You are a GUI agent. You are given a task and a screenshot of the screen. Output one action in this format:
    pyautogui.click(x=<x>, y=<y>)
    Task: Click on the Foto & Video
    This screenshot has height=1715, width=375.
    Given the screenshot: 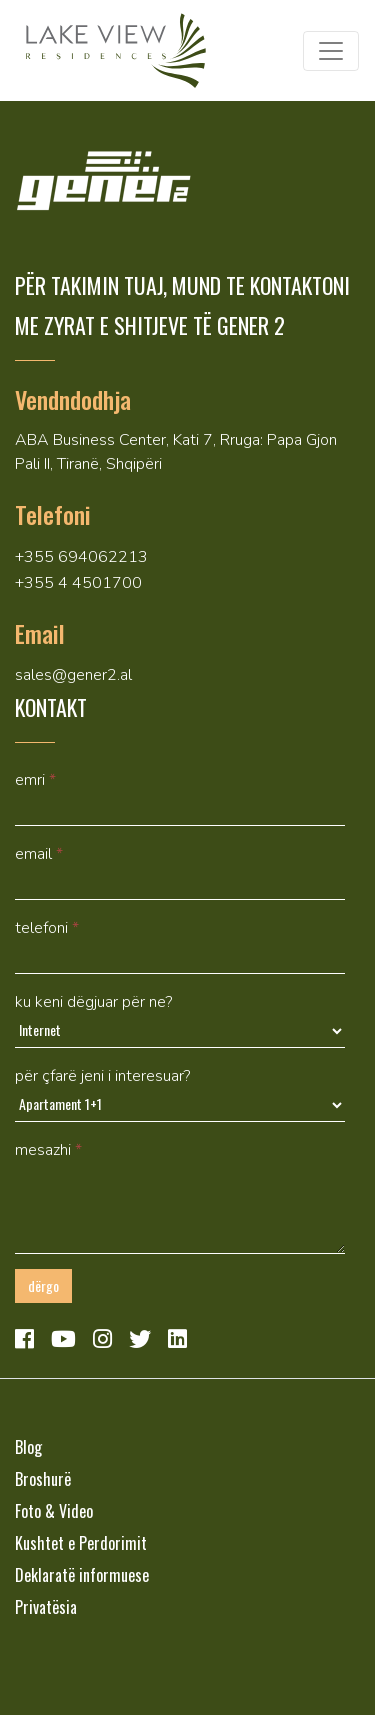 What is the action you would take?
    pyautogui.click(x=54, y=1511)
    